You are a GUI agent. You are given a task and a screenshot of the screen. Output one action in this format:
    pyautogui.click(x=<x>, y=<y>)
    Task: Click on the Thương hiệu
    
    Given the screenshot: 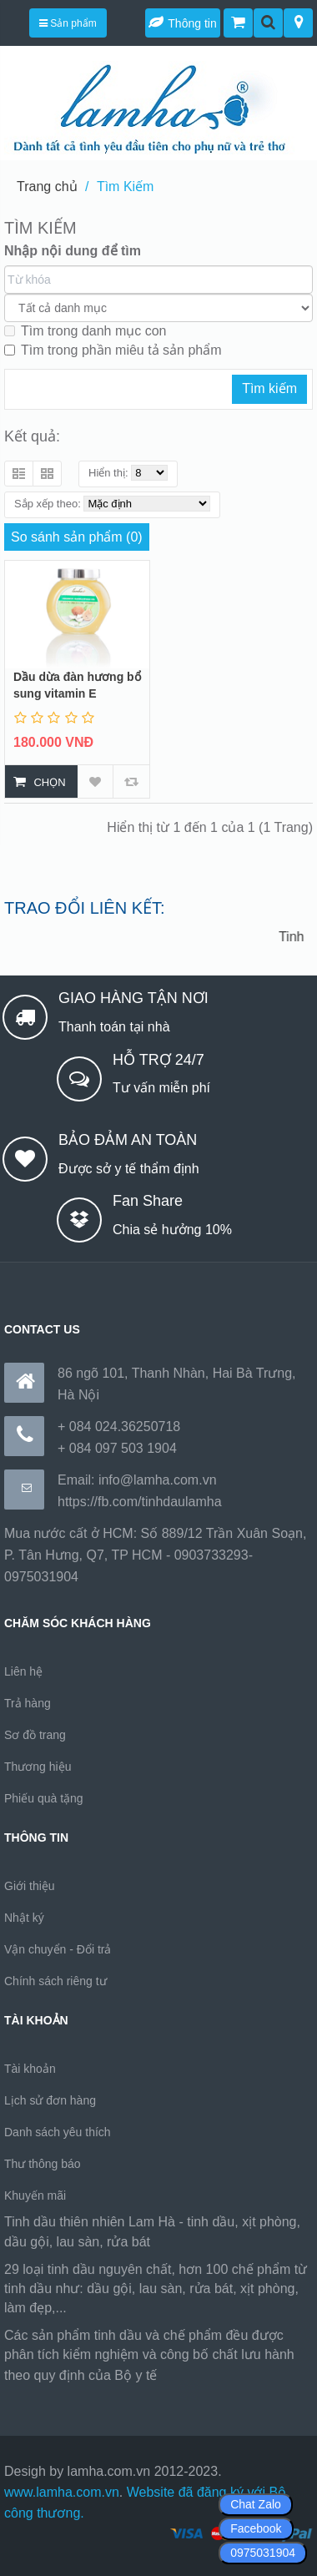 What is the action you would take?
    pyautogui.click(x=37, y=1766)
    